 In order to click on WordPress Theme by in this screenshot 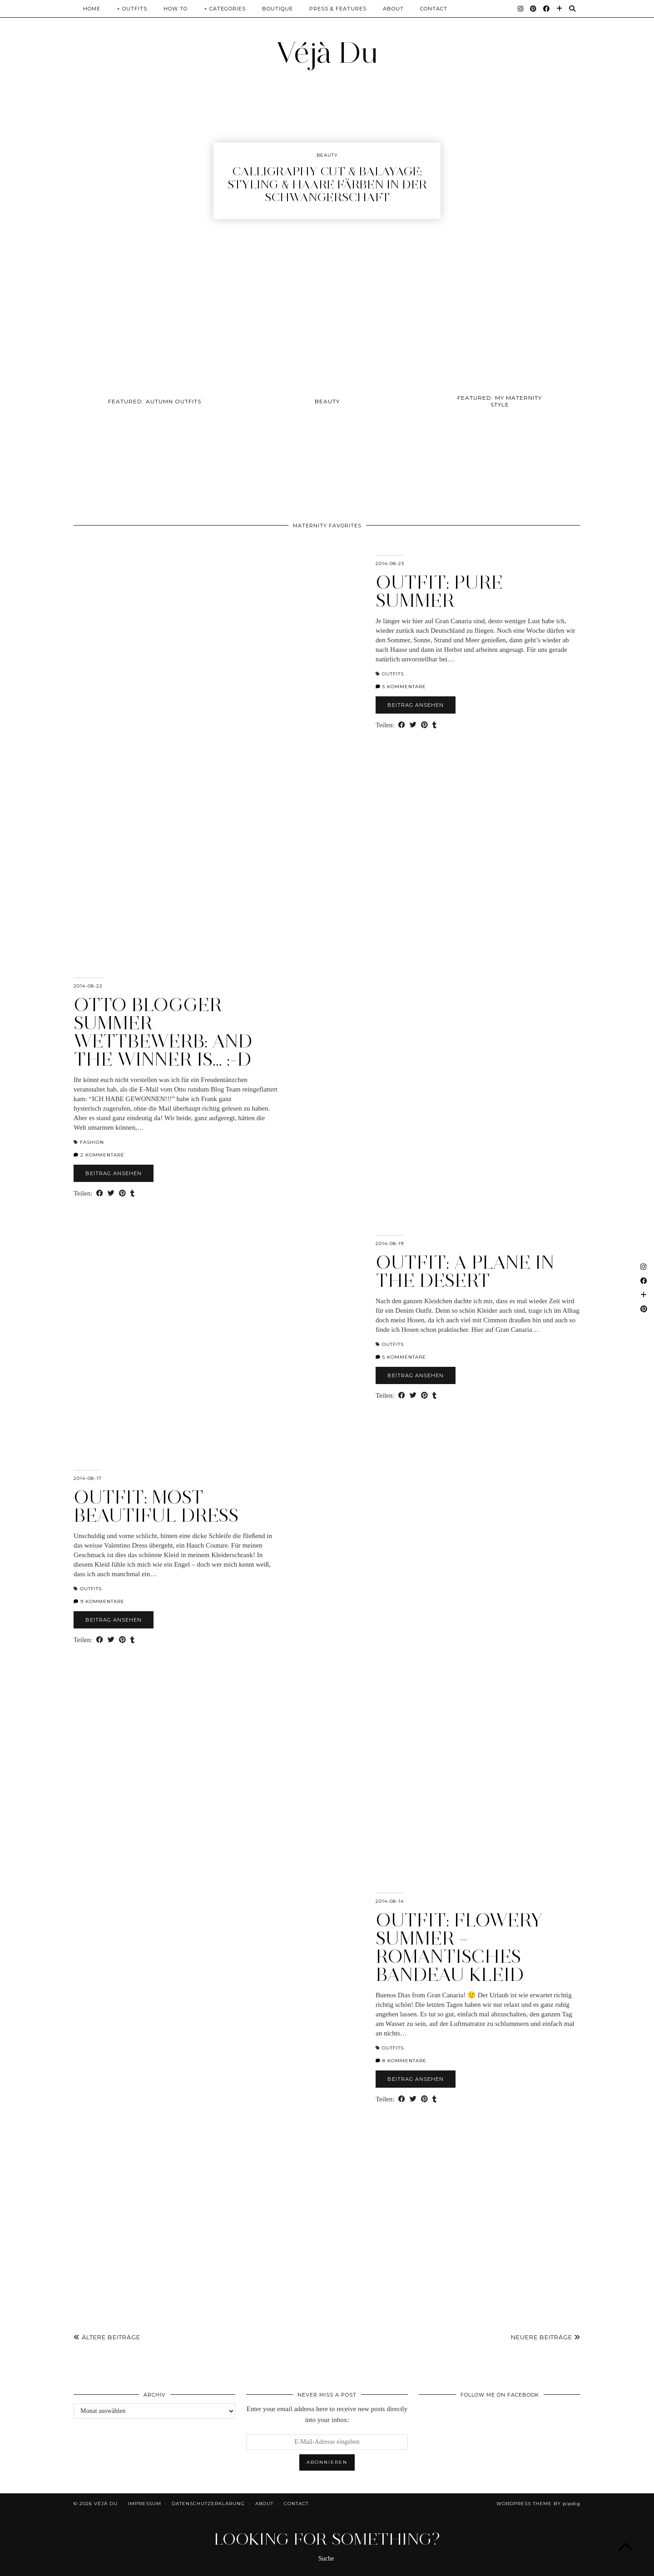, I will do `click(538, 2504)`.